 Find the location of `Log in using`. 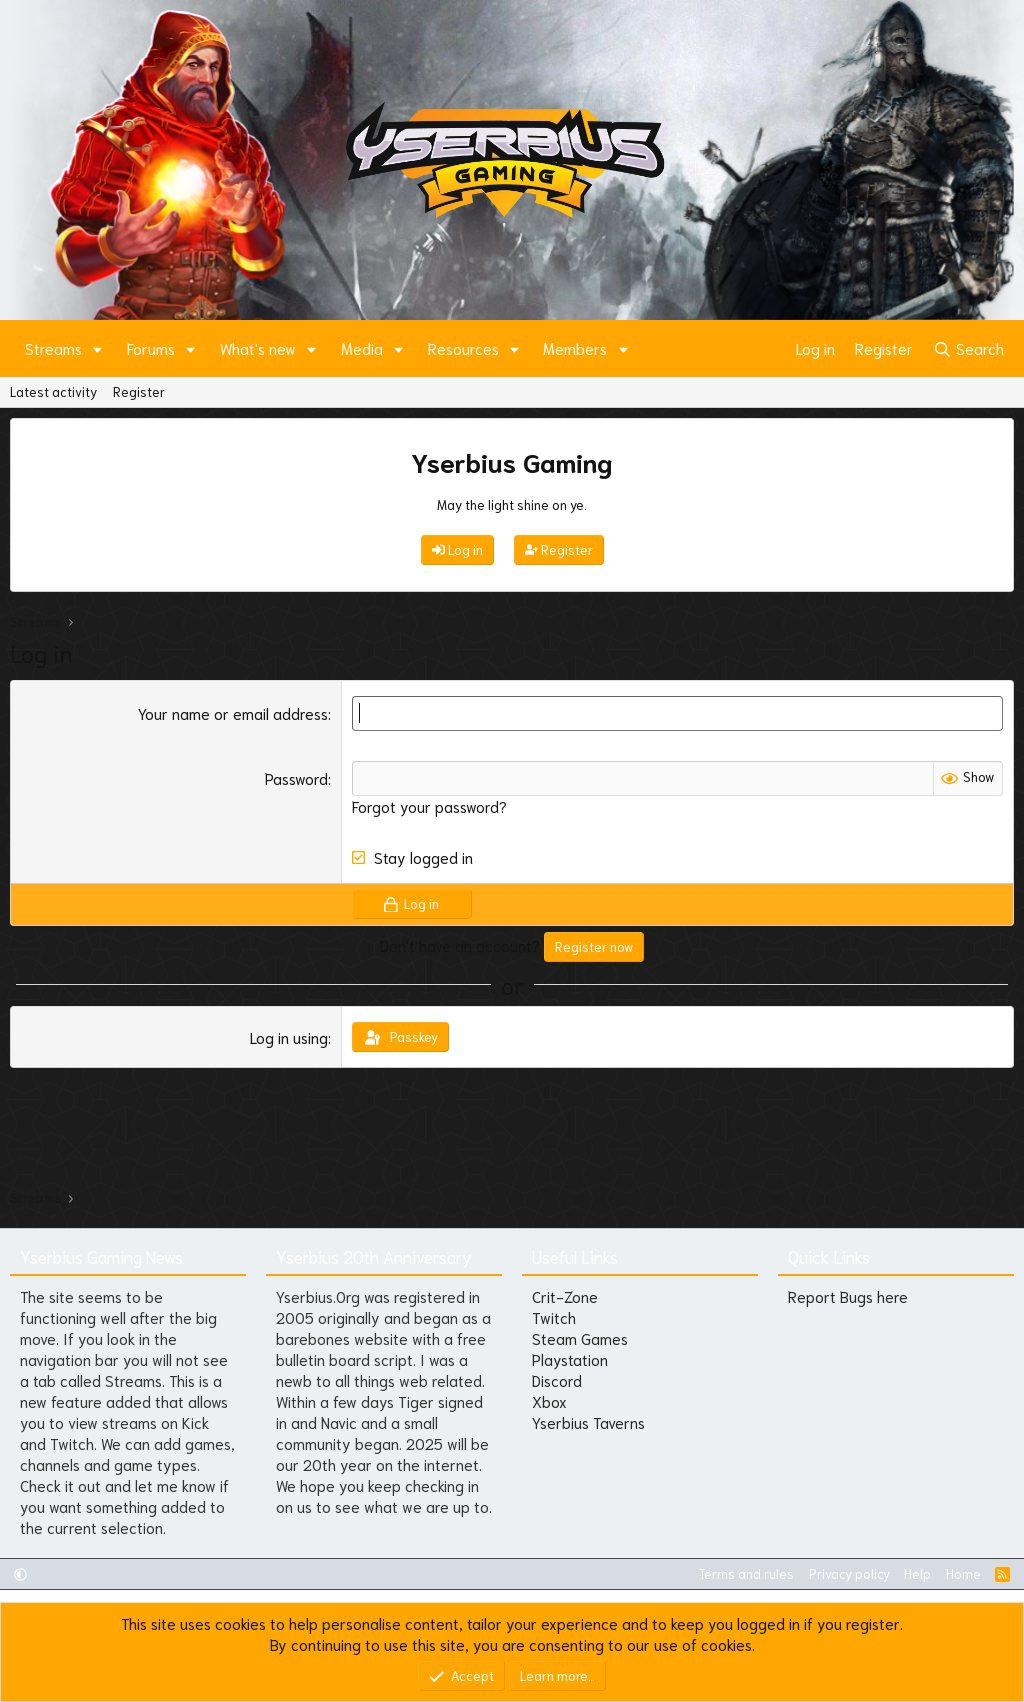

Log in using is located at coordinates (289, 1037).